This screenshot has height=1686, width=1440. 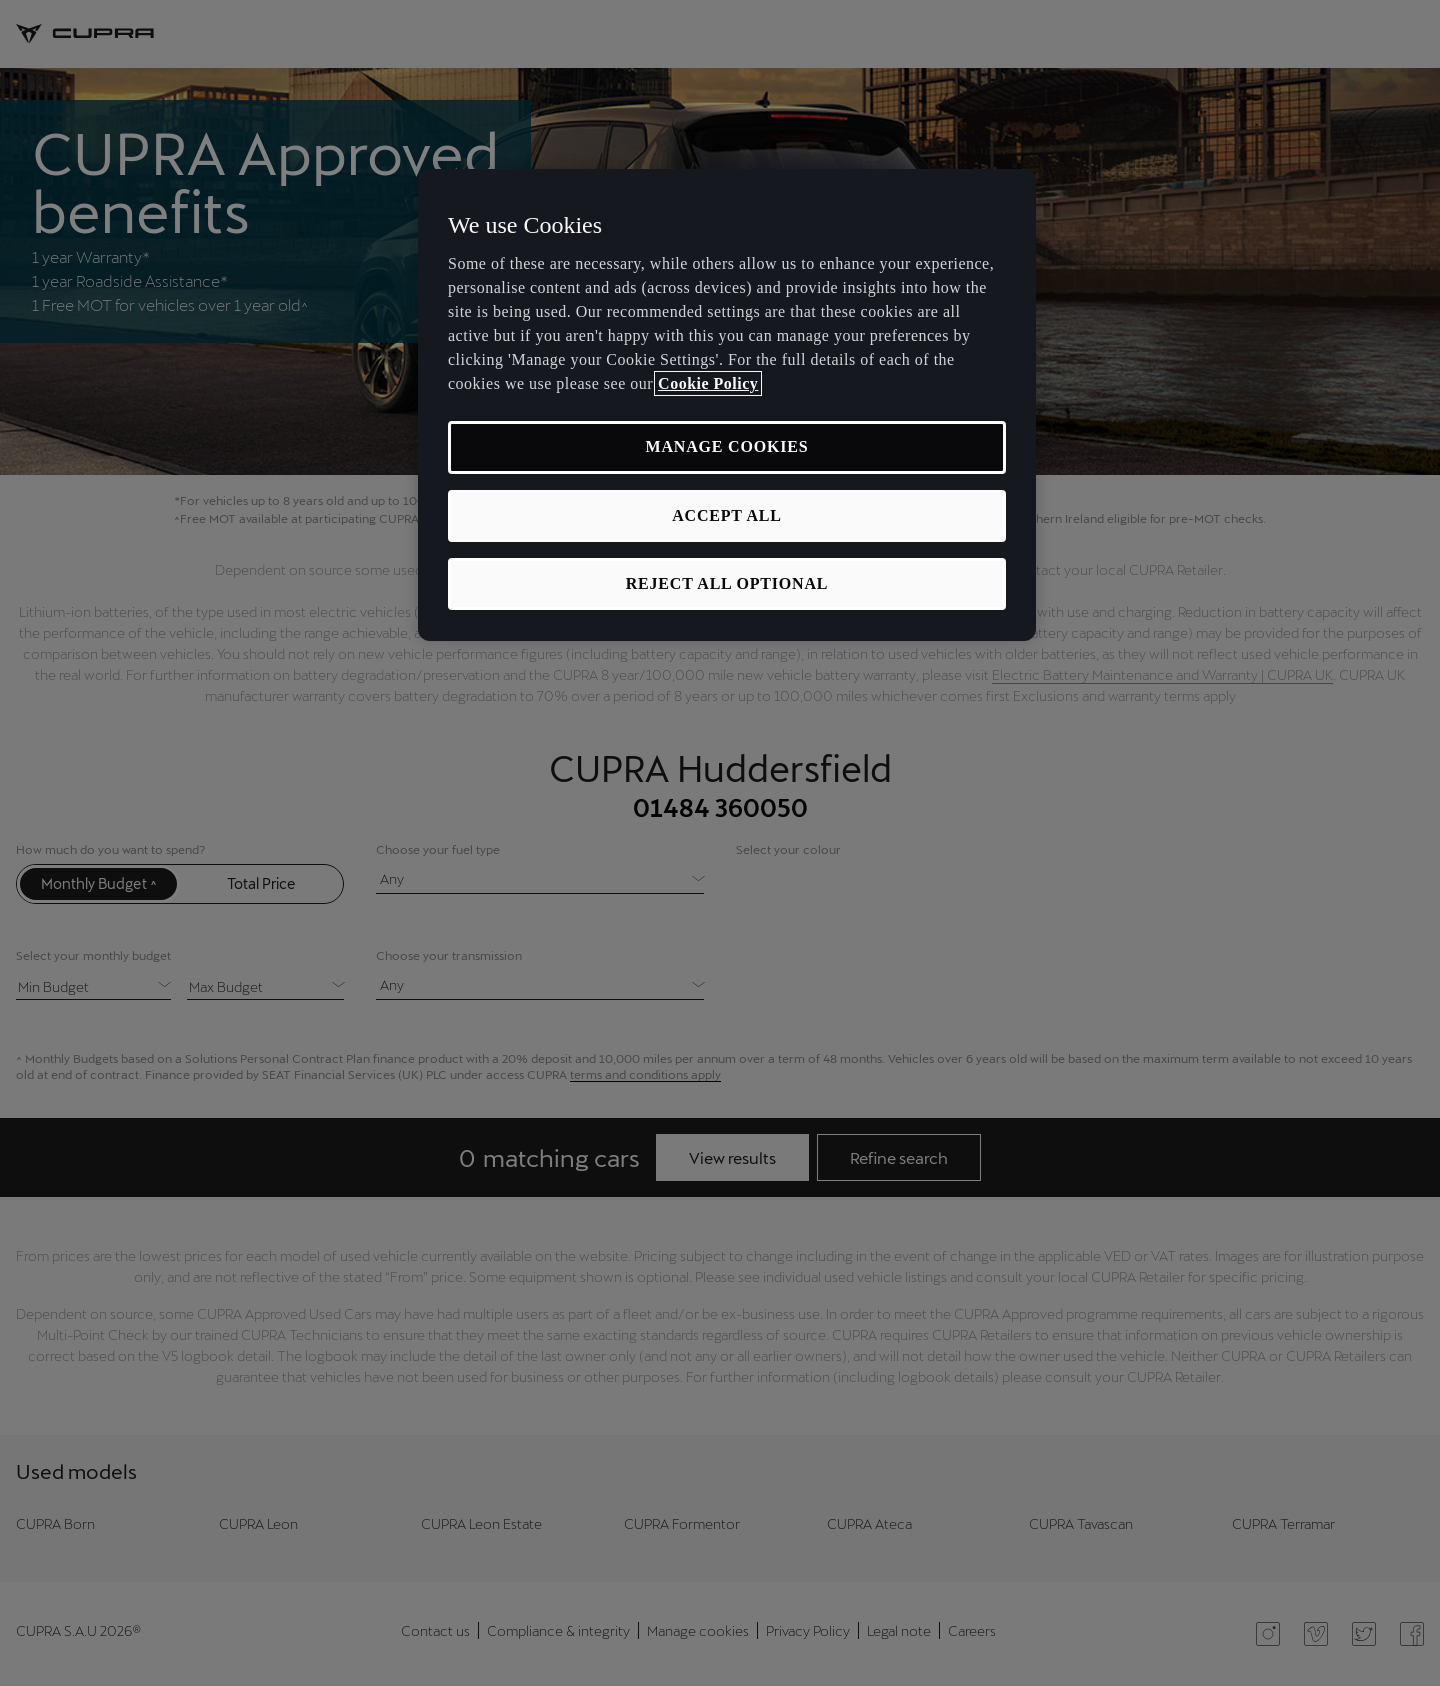 I want to click on REJECT ALL OPTIONAL, so click(x=727, y=583).